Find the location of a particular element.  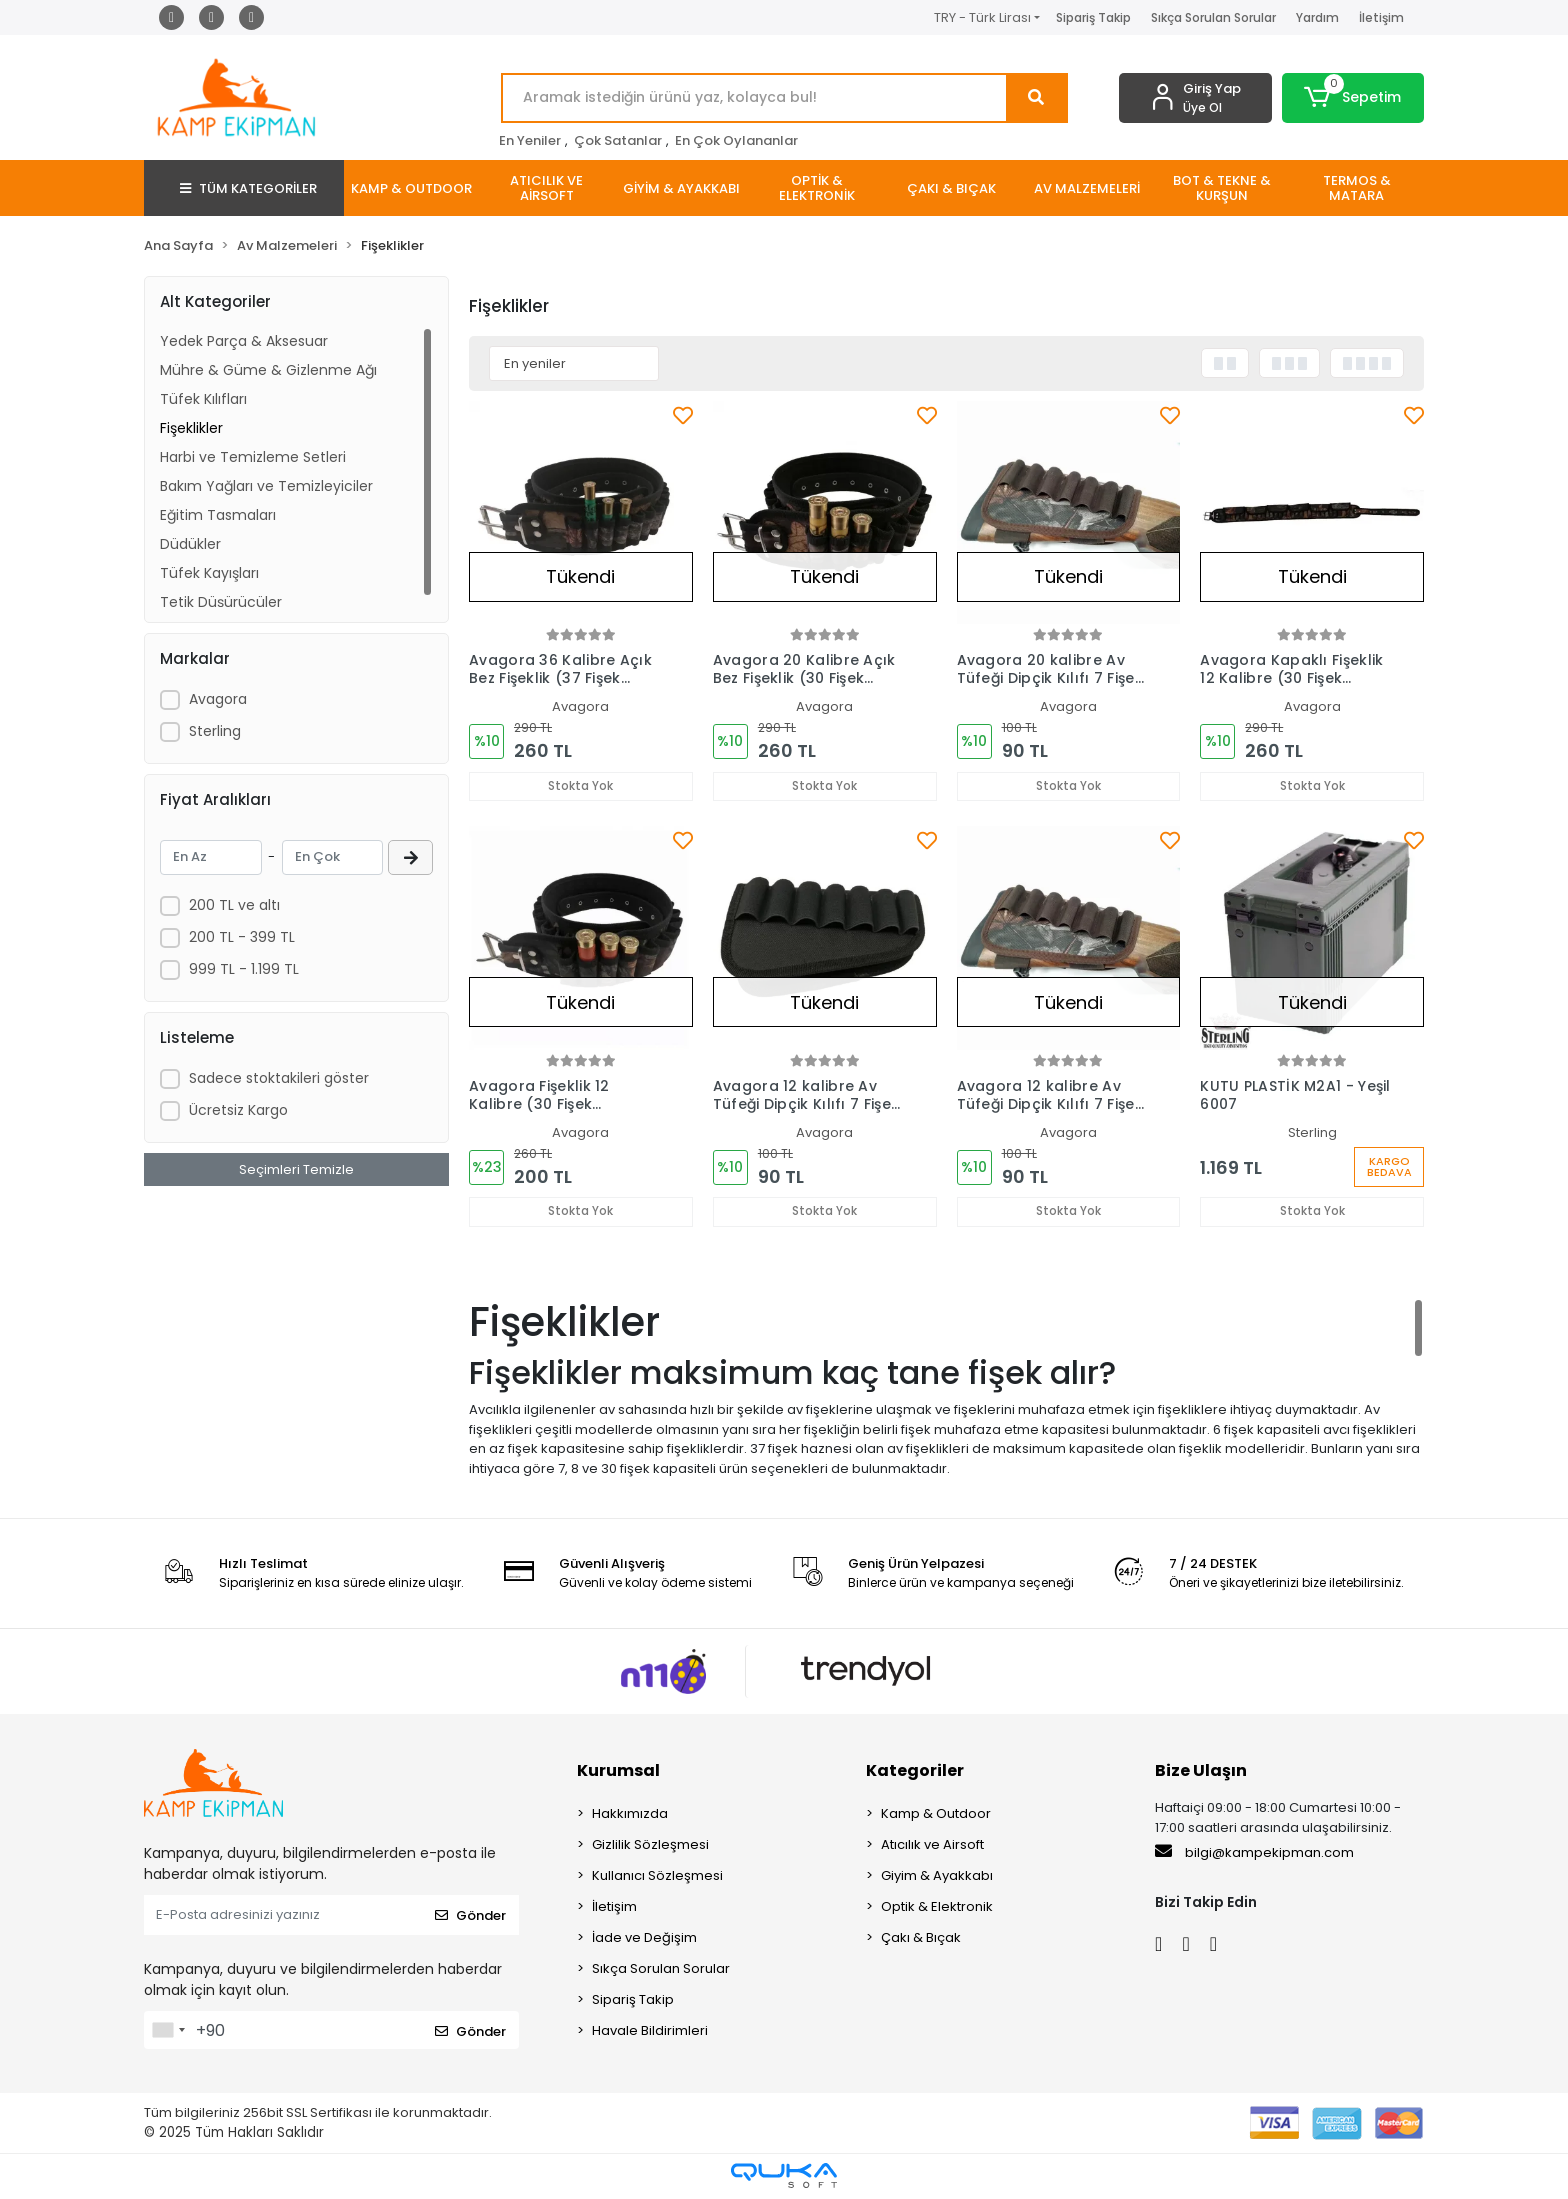

Eğitim Tasmaları is located at coordinates (218, 515).